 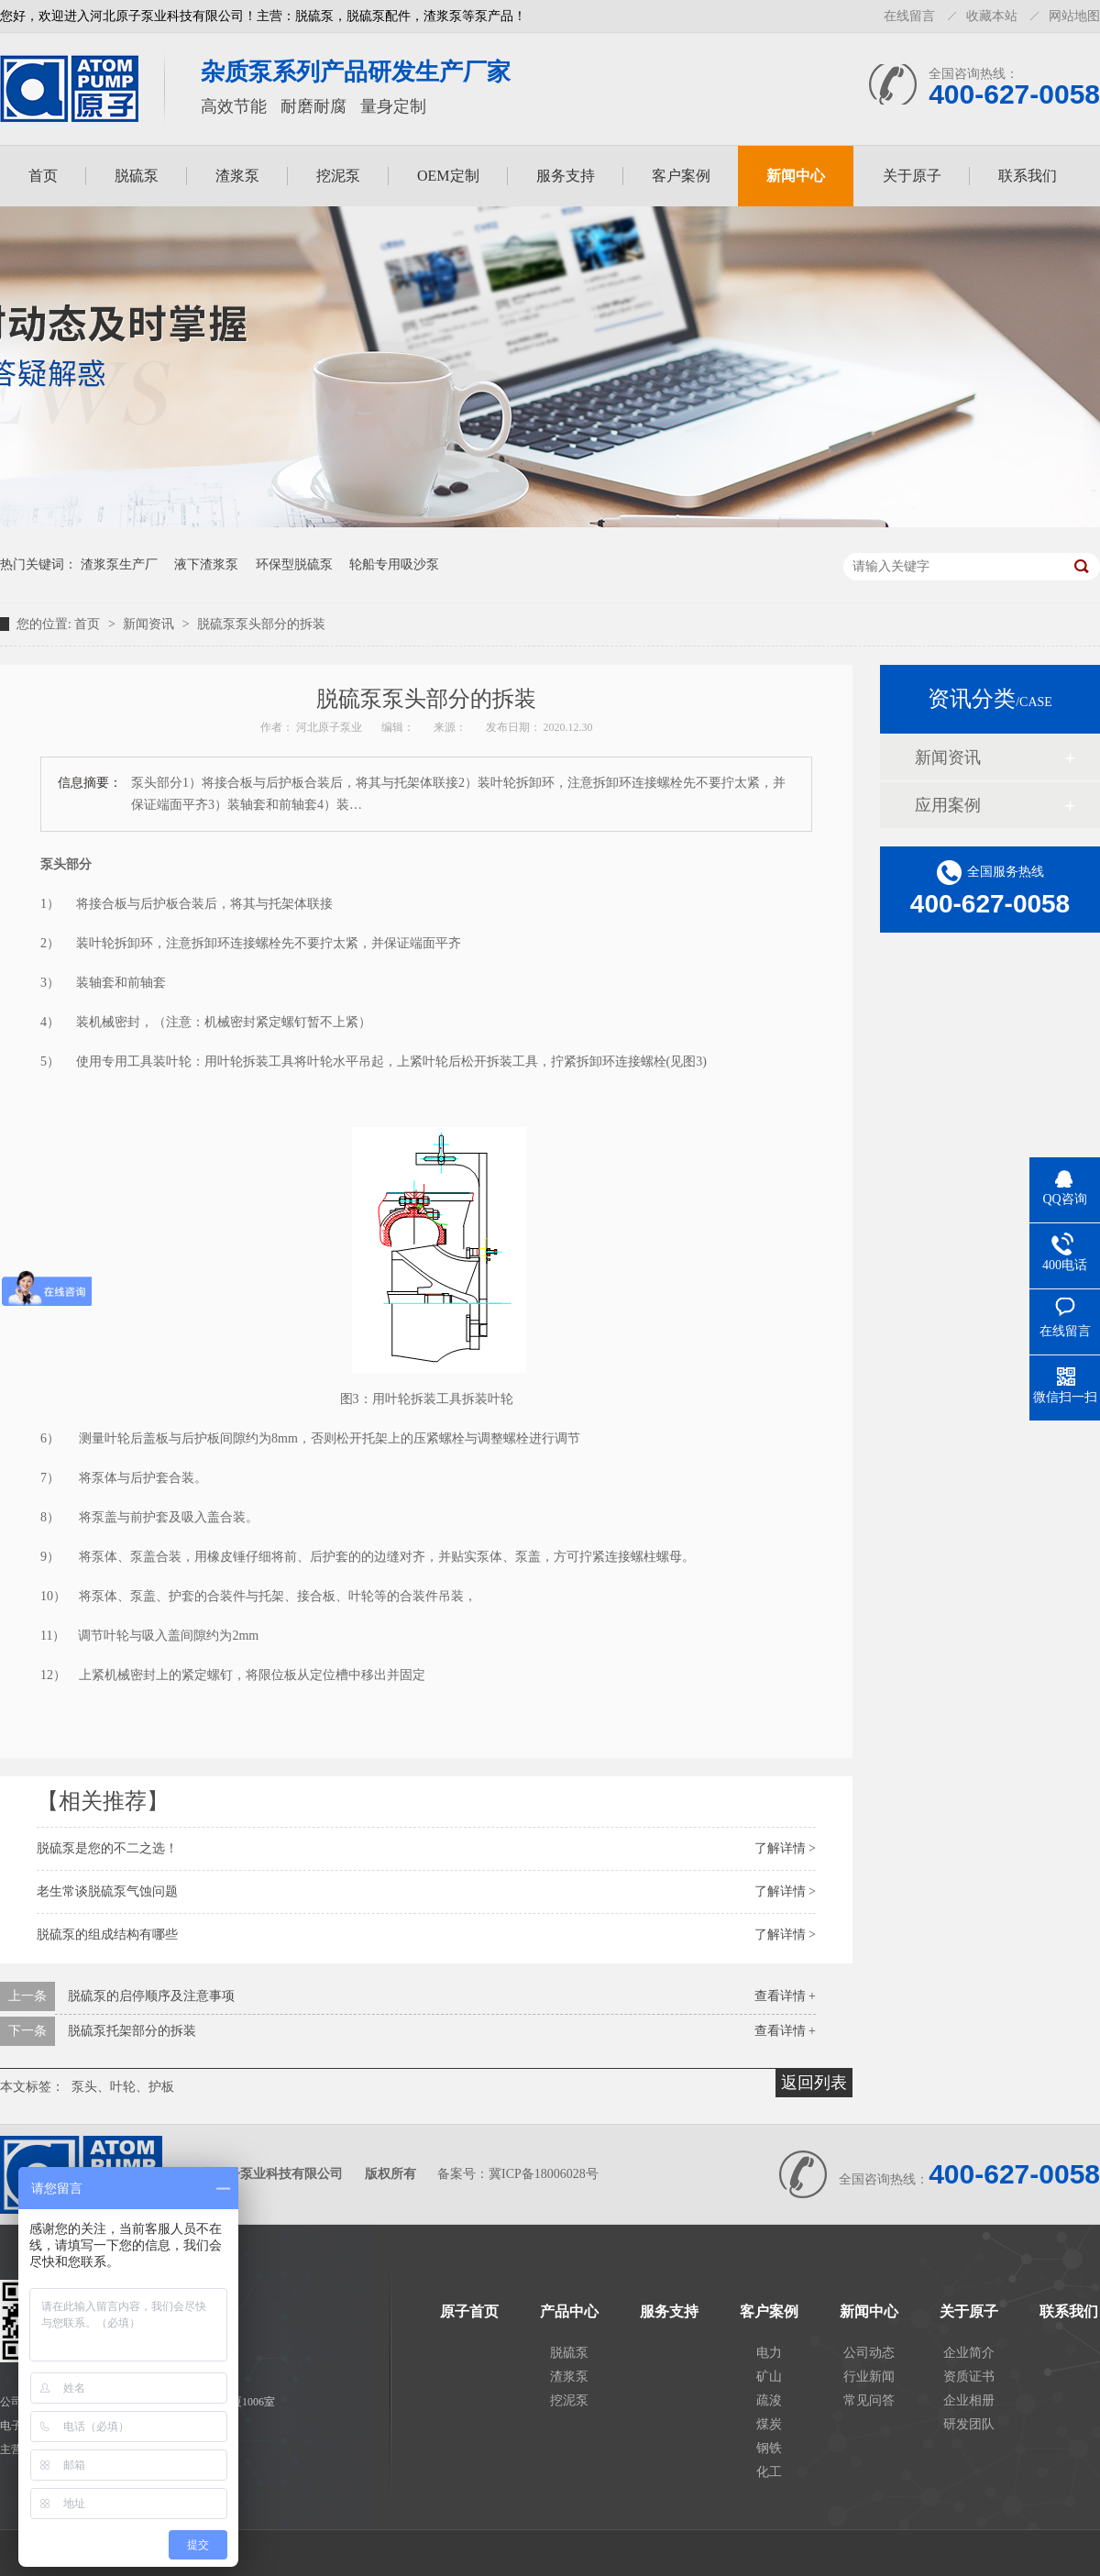 What do you see at coordinates (544, 2174) in the screenshot?
I see `冀ICP备18006028号` at bounding box center [544, 2174].